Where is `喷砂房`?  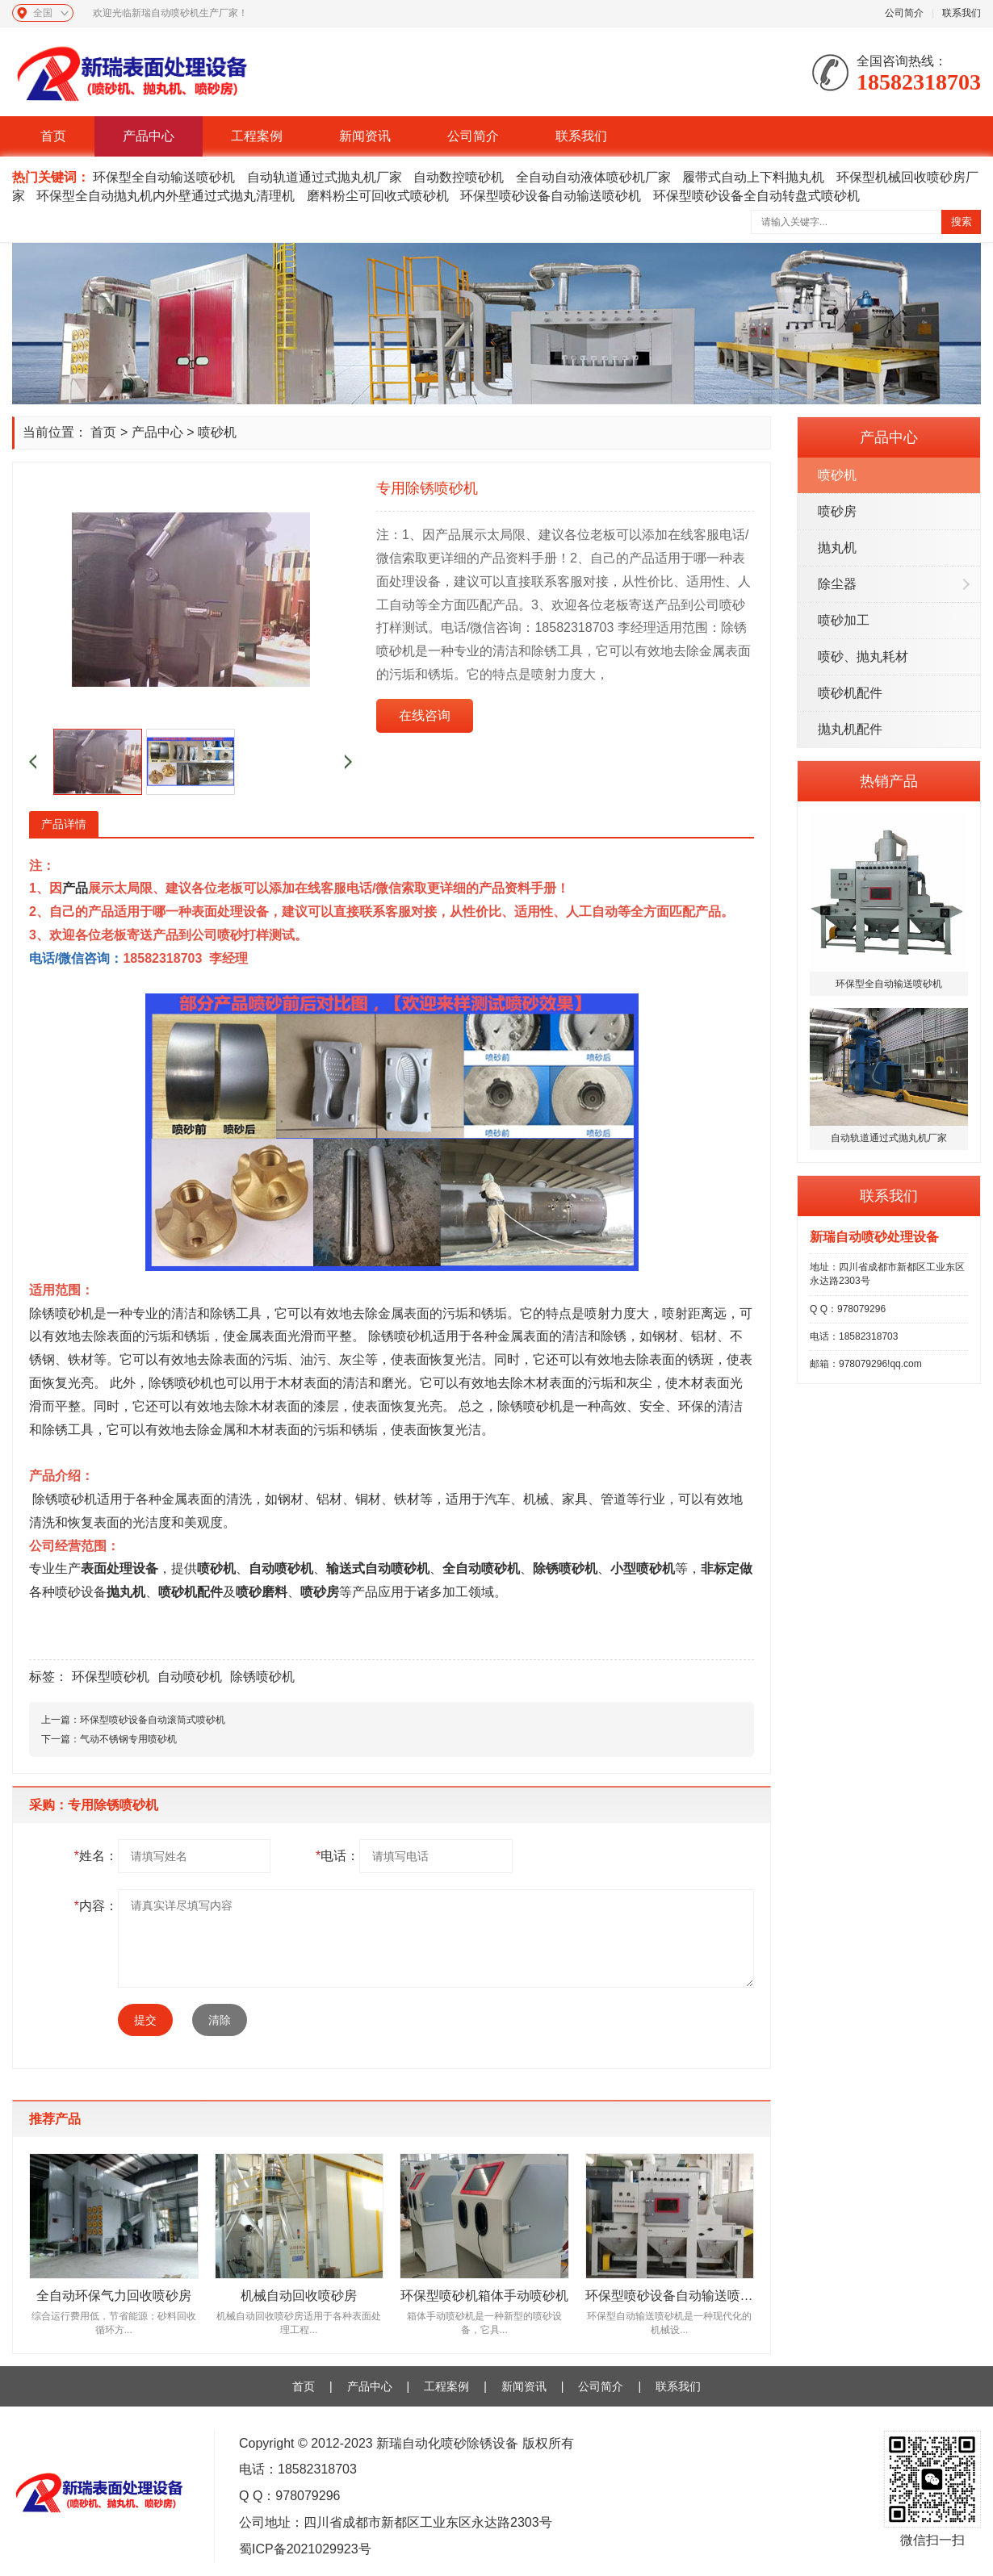 喷砂房 is located at coordinates (837, 511).